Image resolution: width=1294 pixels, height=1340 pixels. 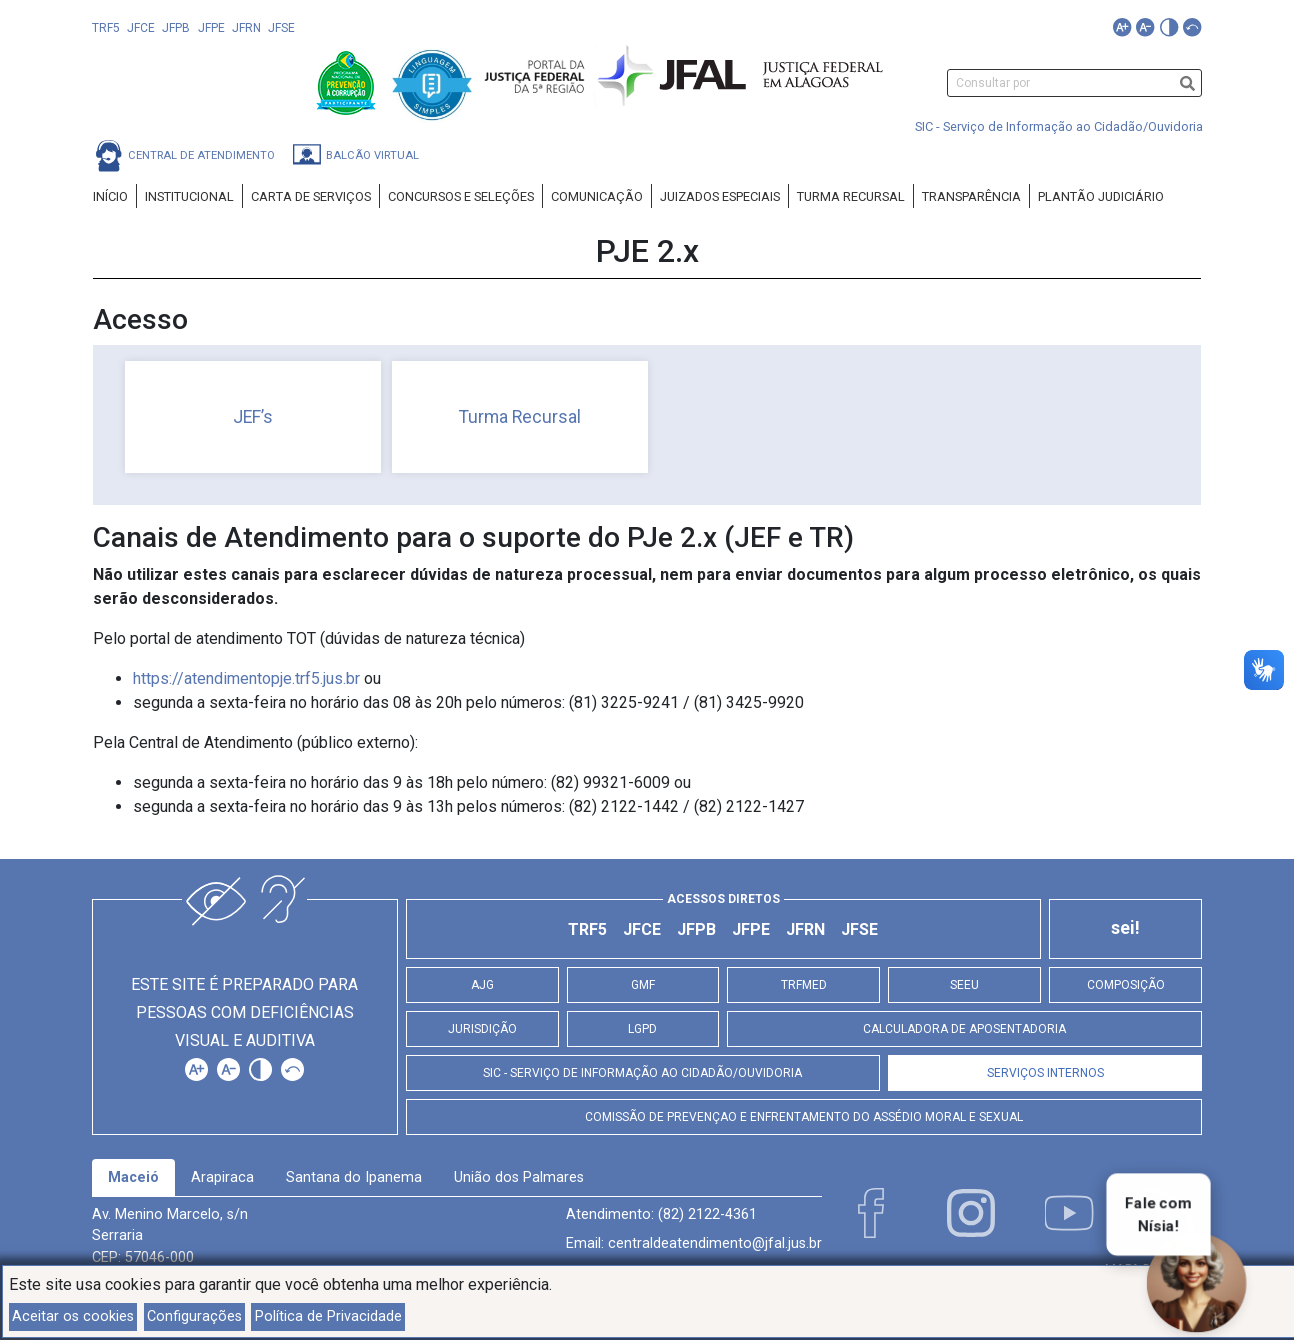 What do you see at coordinates (1045, 1073) in the screenshot?
I see `Serviços Internos` at bounding box center [1045, 1073].